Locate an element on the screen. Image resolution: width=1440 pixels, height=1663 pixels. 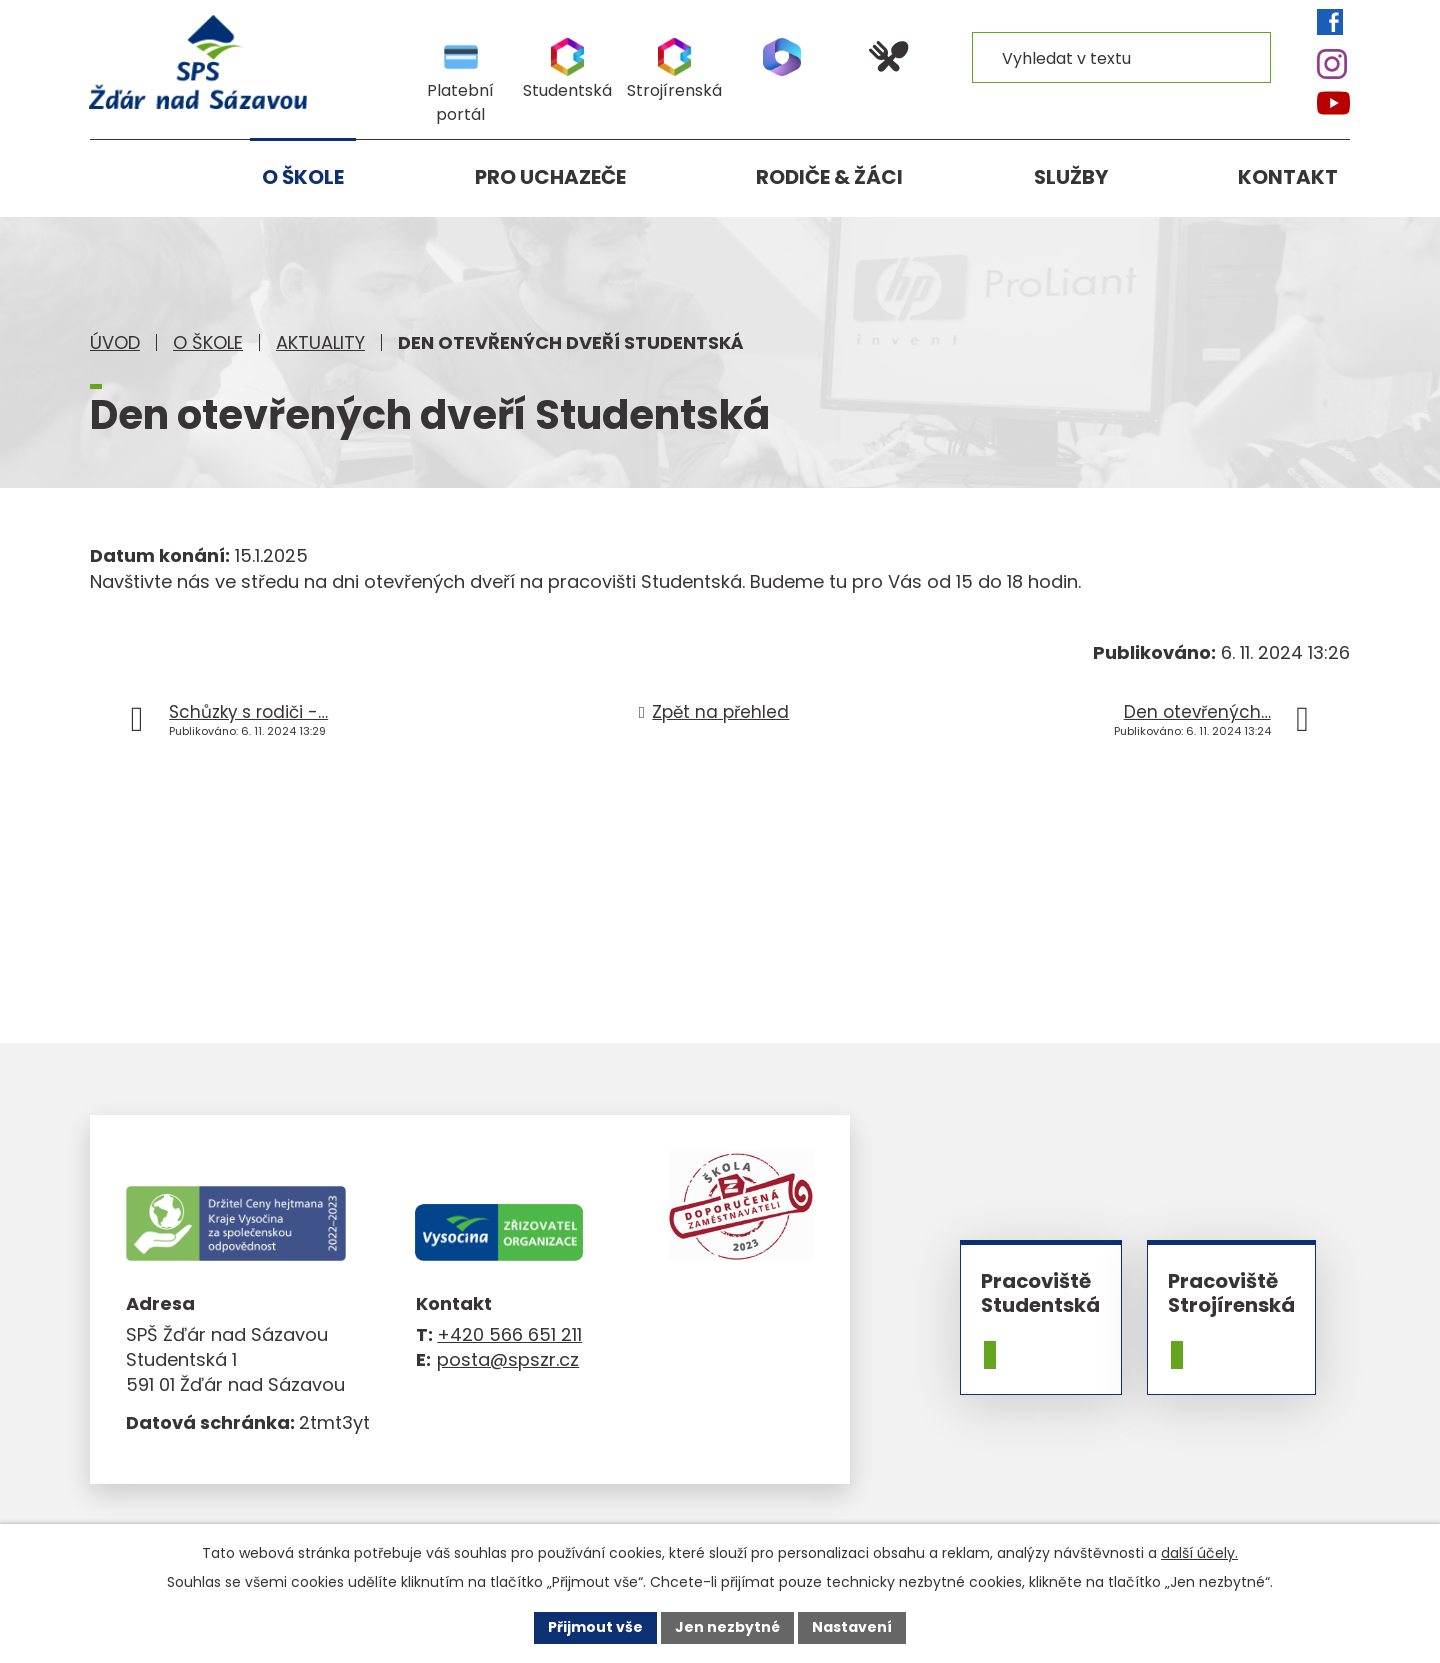
Kontakt is located at coordinates (1288, 177).